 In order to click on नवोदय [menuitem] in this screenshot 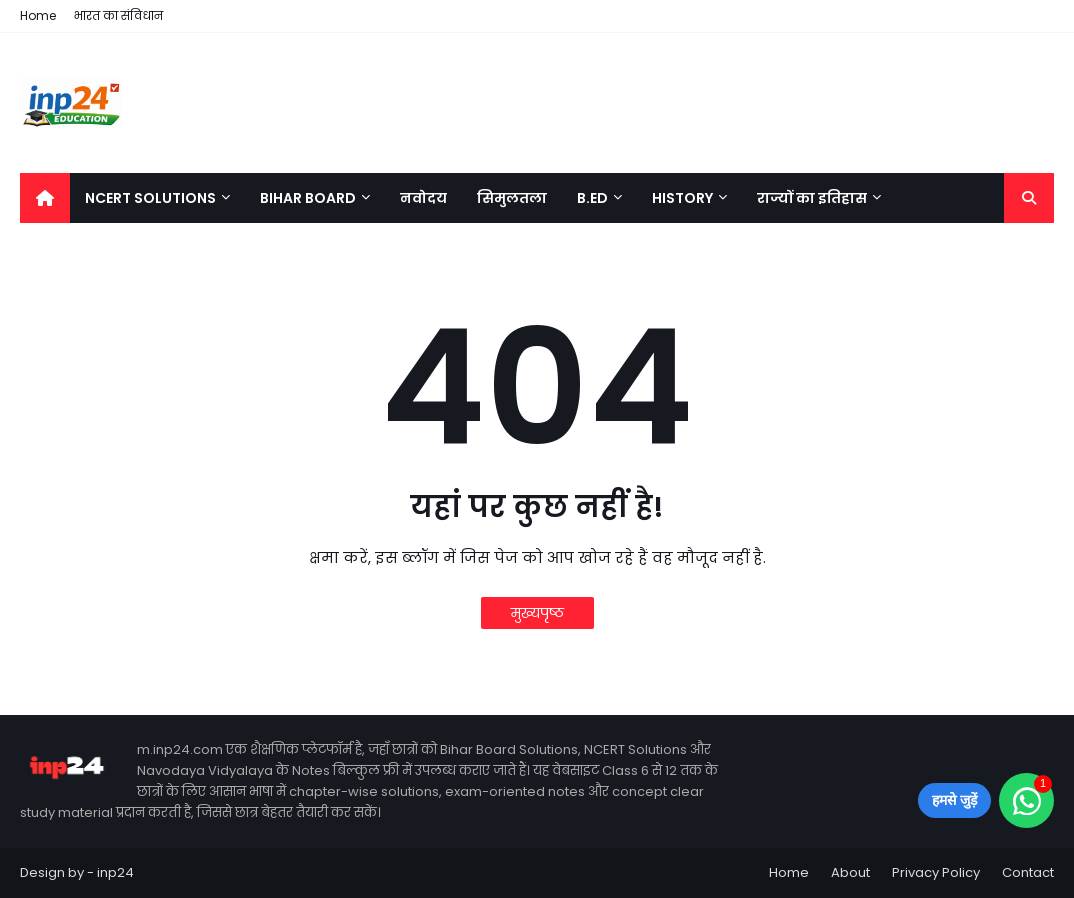, I will do `click(423, 198)`.